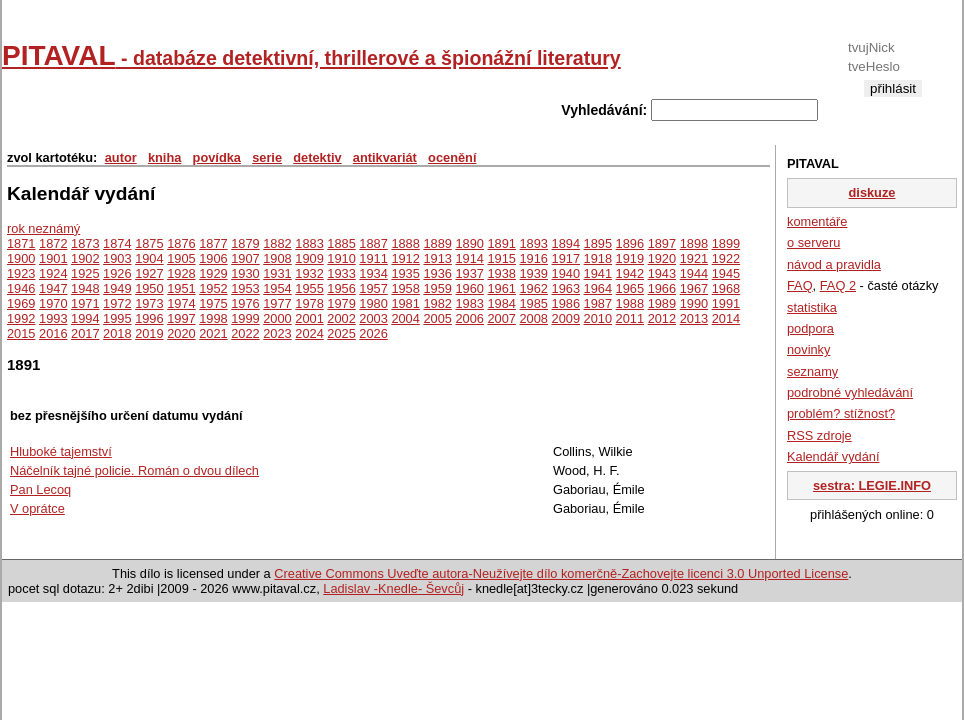 This screenshot has width=964, height=720. I want to click on 1985, so click(534, 303).